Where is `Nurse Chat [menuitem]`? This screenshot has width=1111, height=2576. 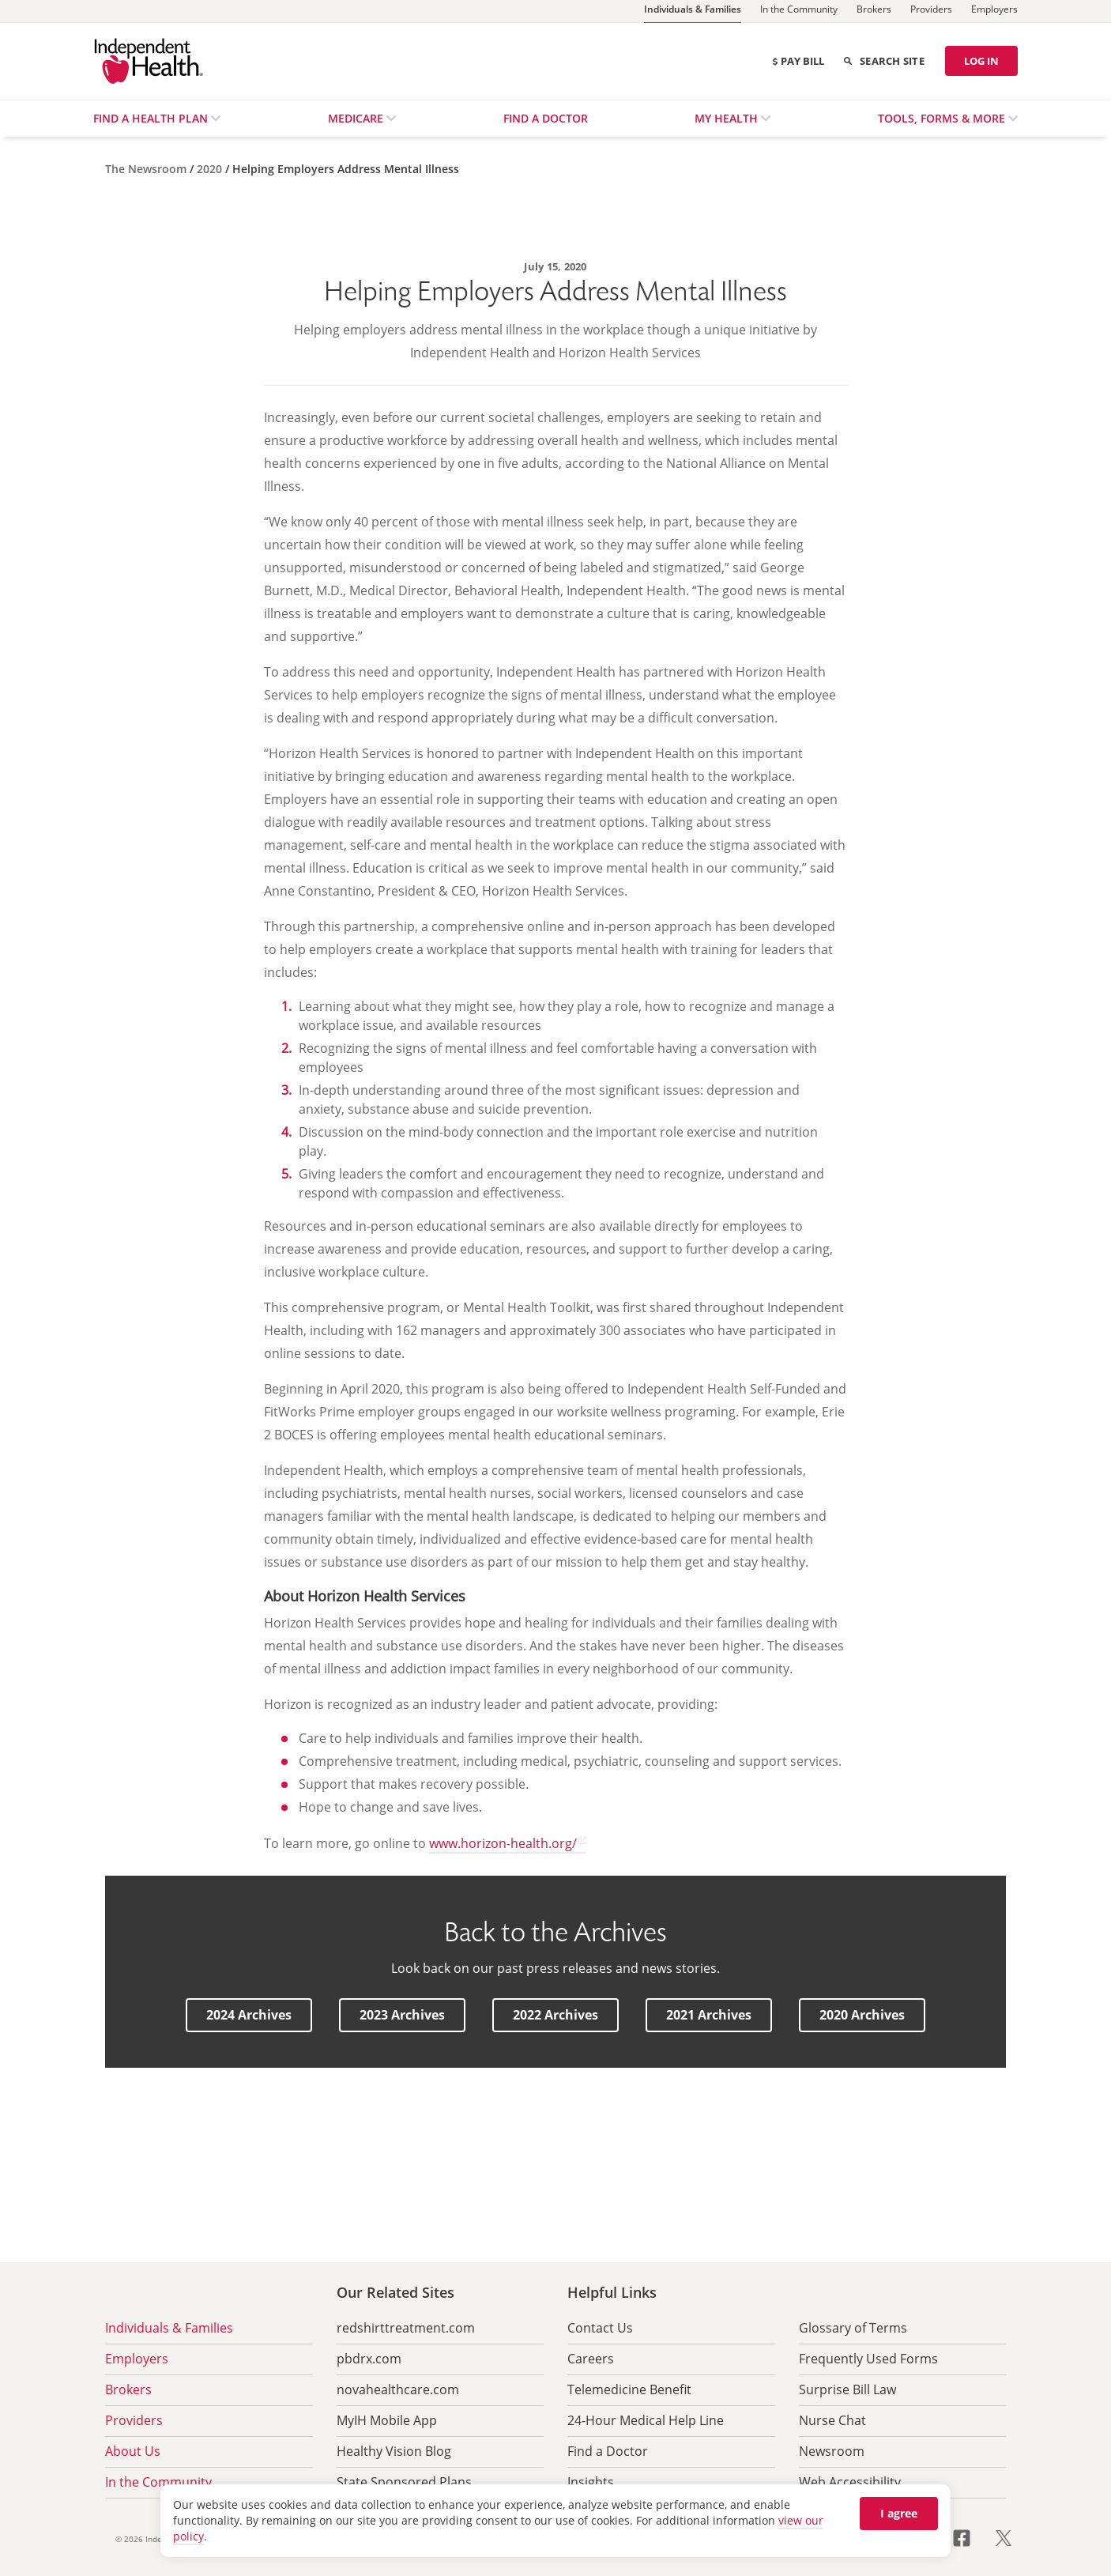 Nurse Chat [menuitem] is located at coordinates (832, 2420).